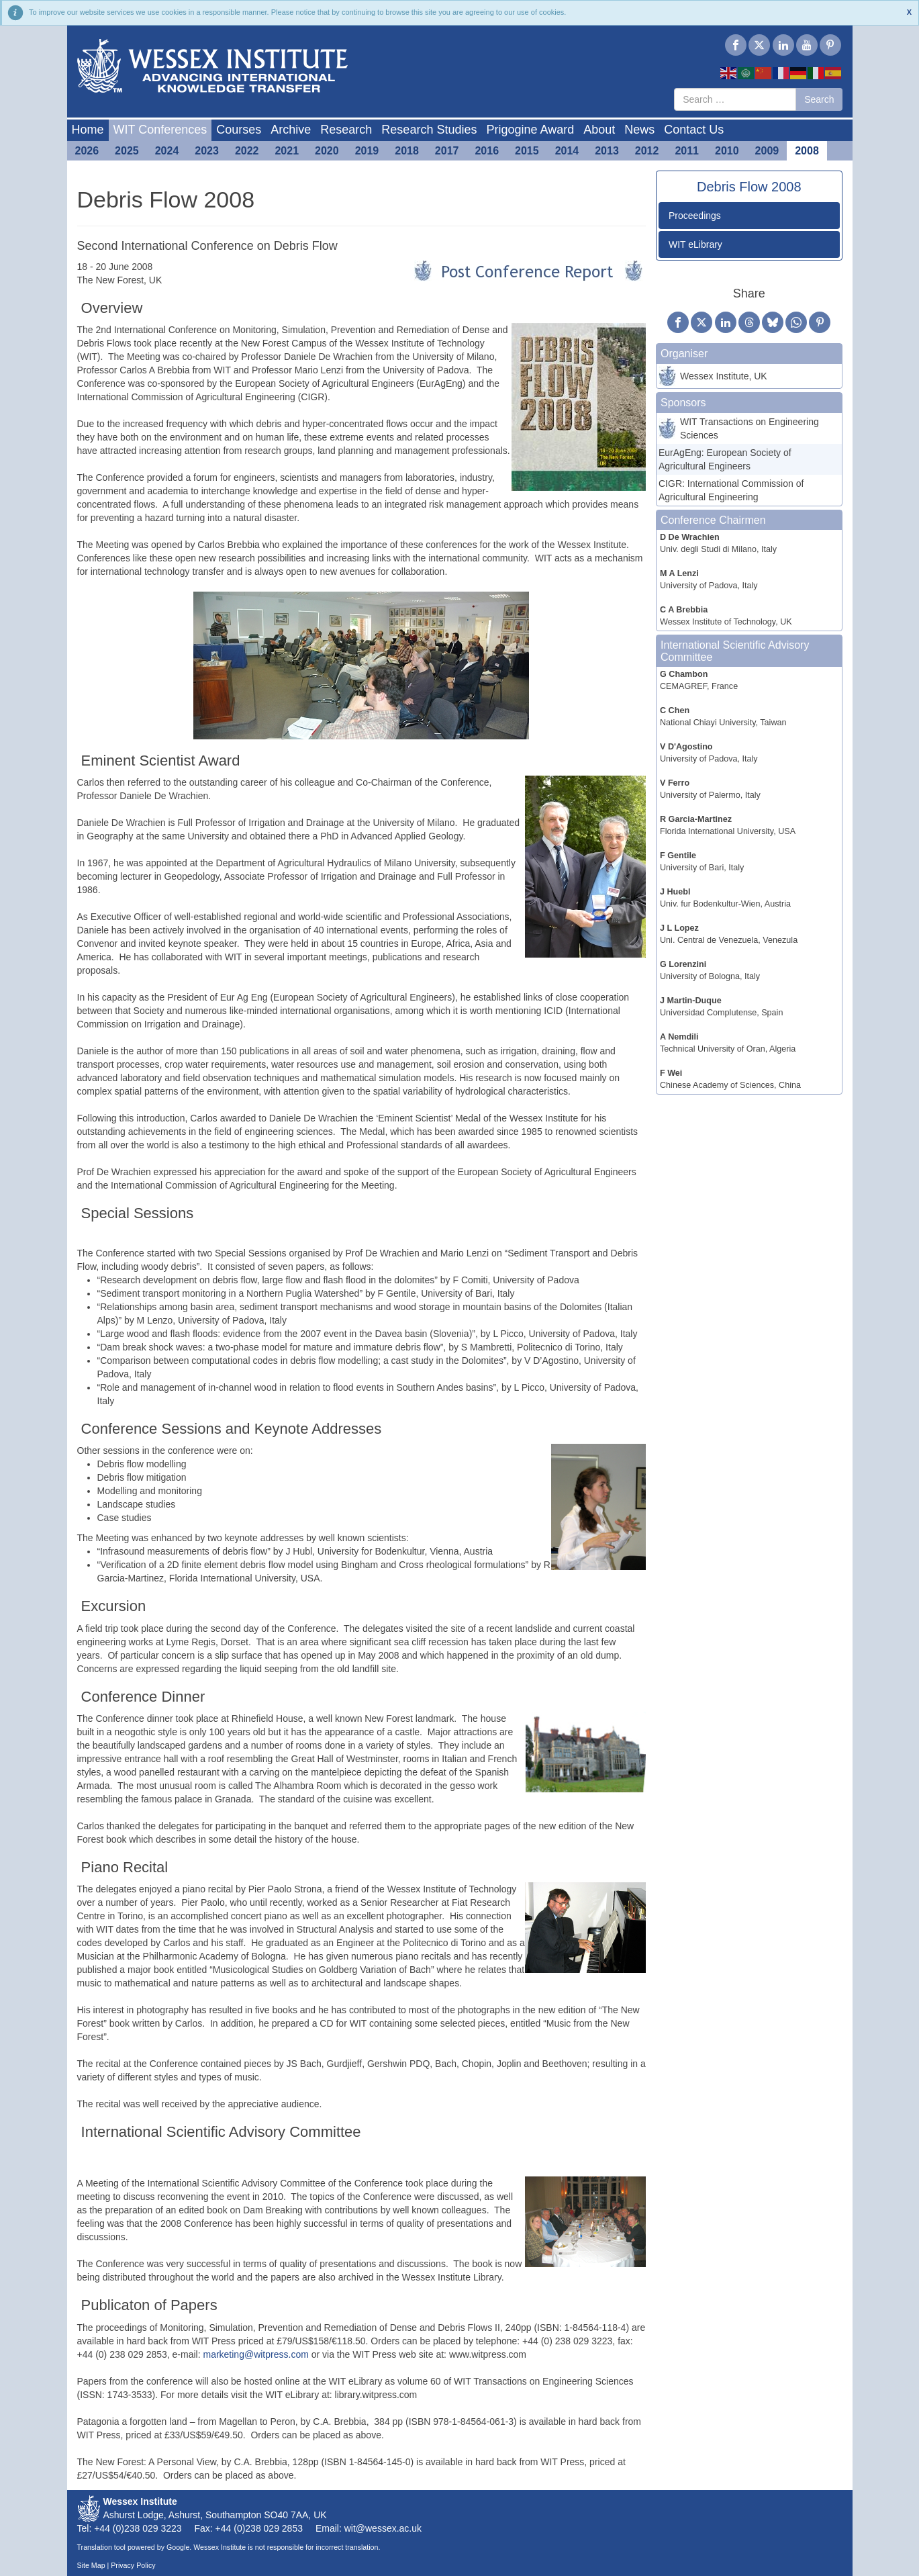  Describe the element at coordinates (127, 150) in the screenshot. I see `2025` at that location.